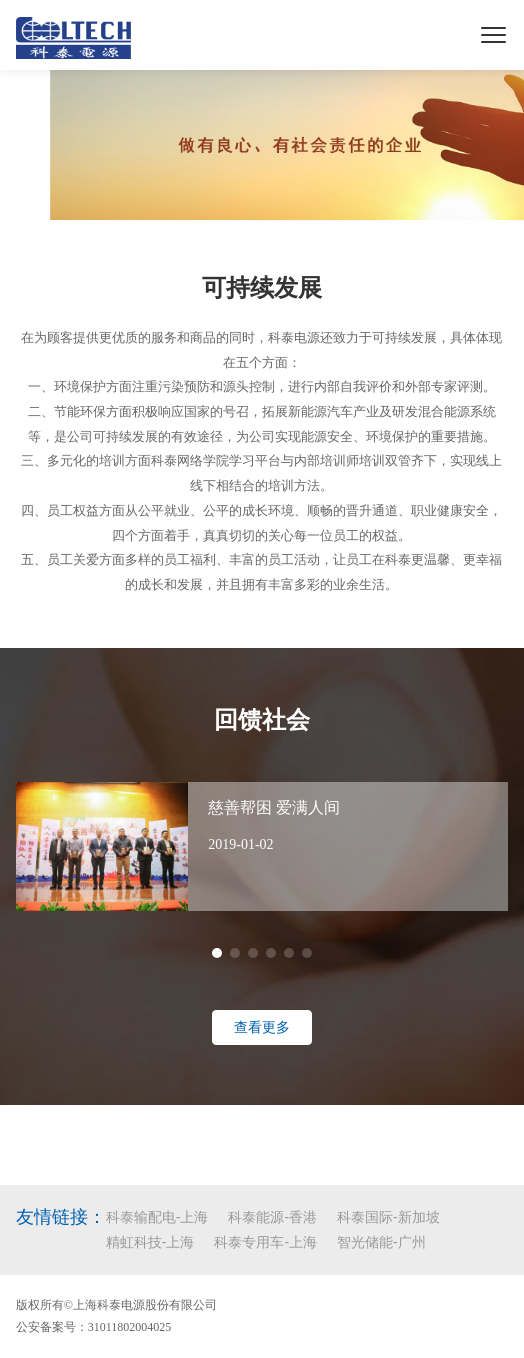 The image size is (524, 1358). Describe the element at coordinates (265, 1242) in the screenshot. I see `科泰专用车-上海` at that location.